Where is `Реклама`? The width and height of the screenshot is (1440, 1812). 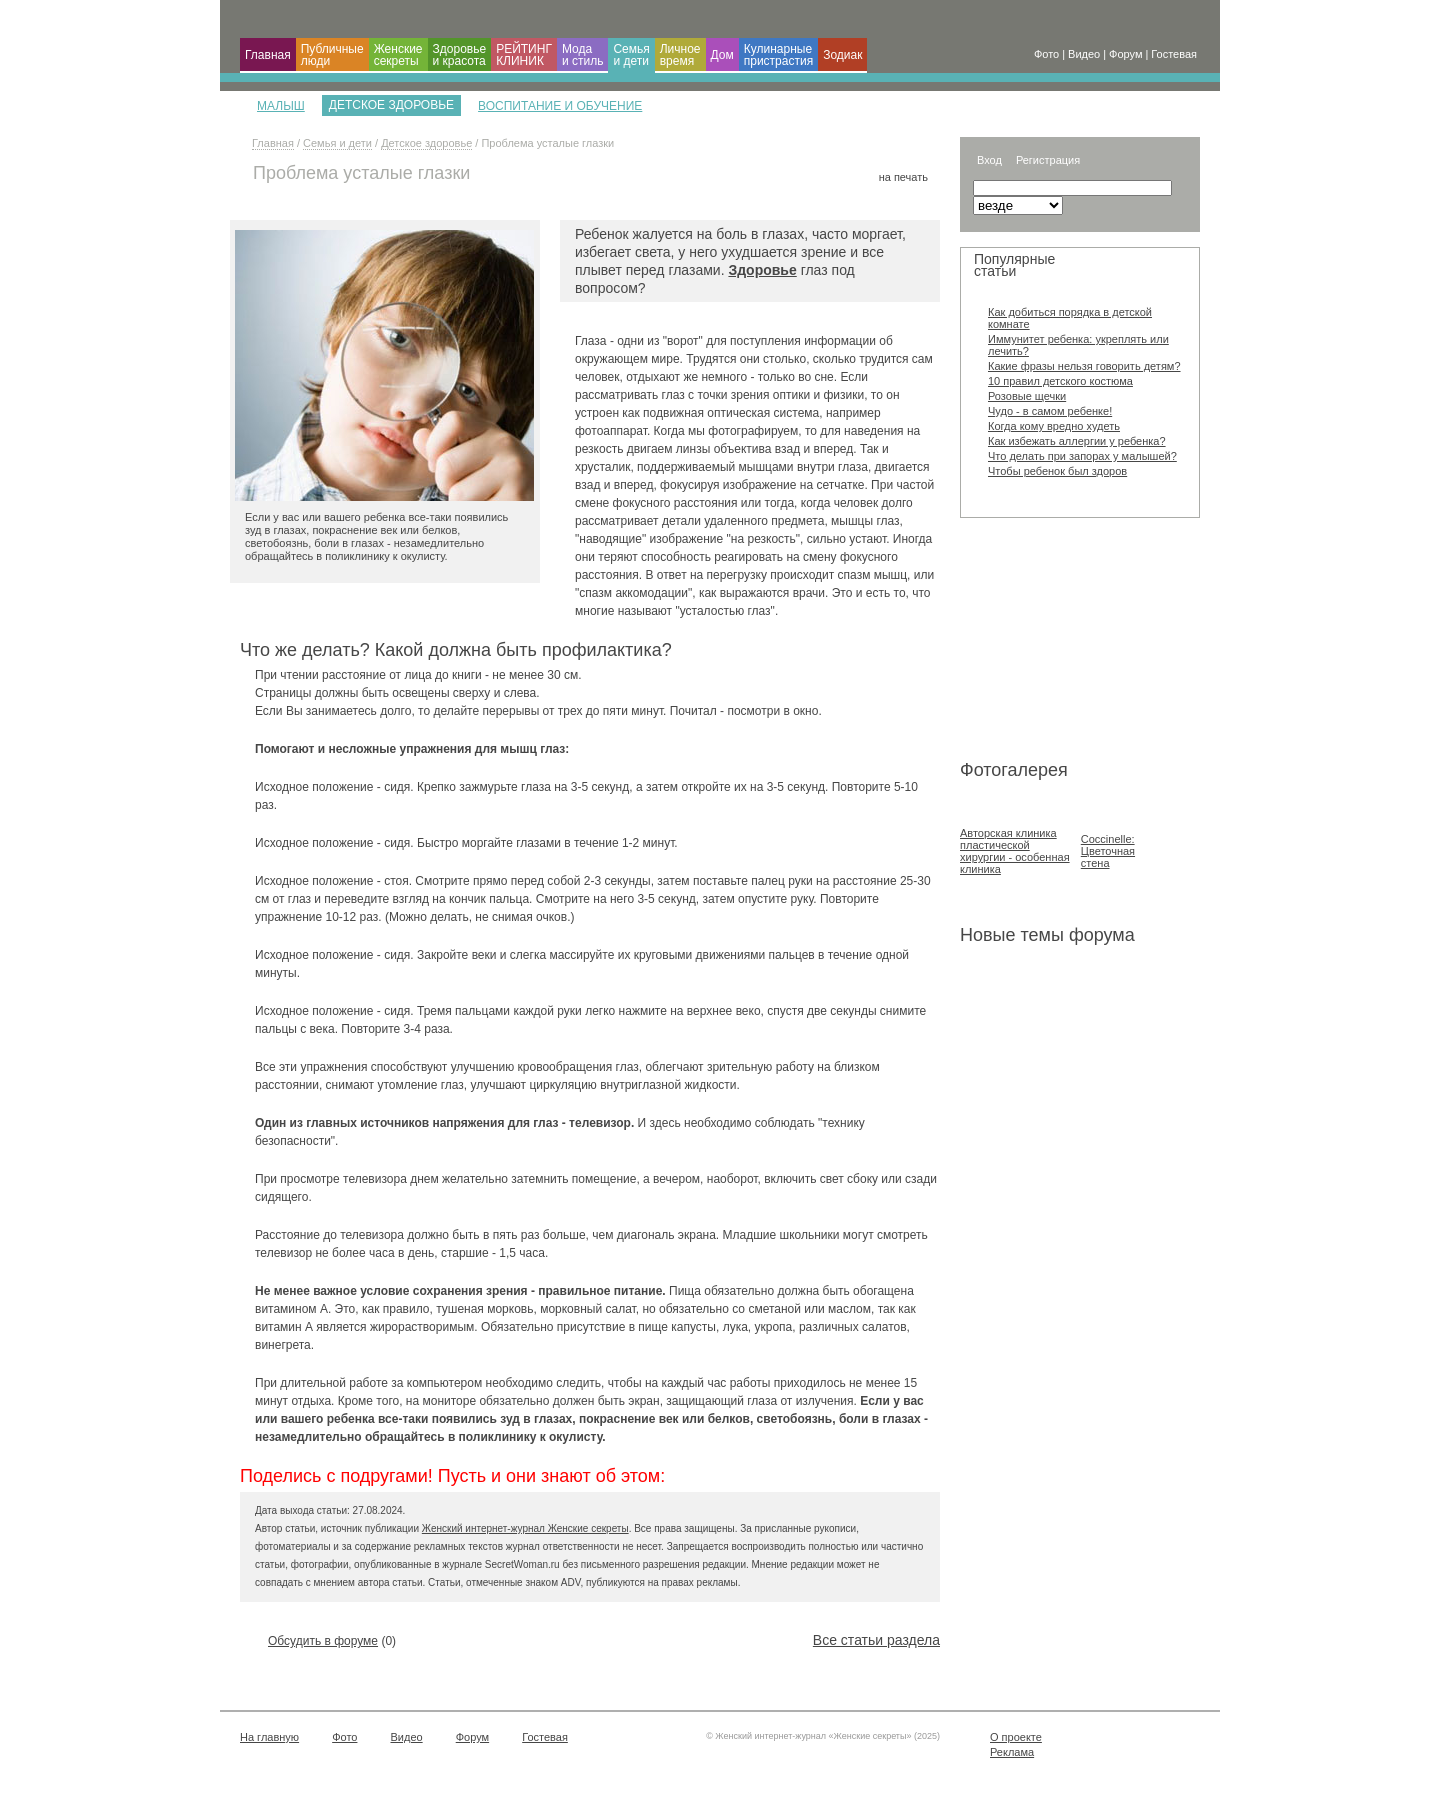 Реклама is located at coordinates (1012, 1752).